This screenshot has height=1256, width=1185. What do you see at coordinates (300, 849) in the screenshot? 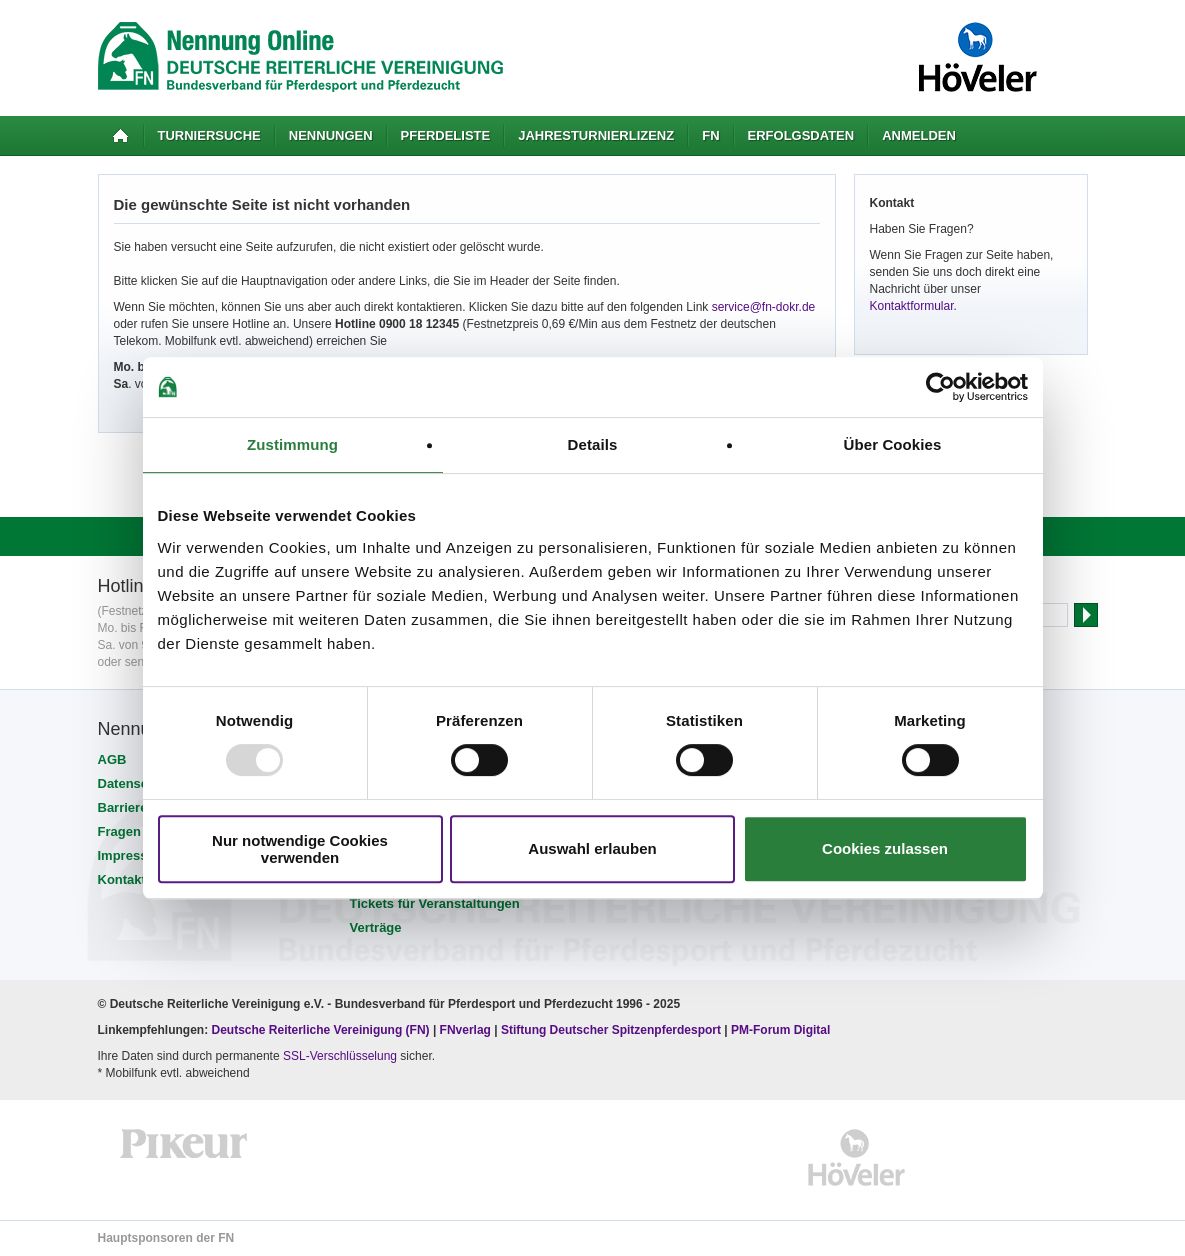
I see `Nur notwendige Cookies verwenden` at bounding box center [300, 849].